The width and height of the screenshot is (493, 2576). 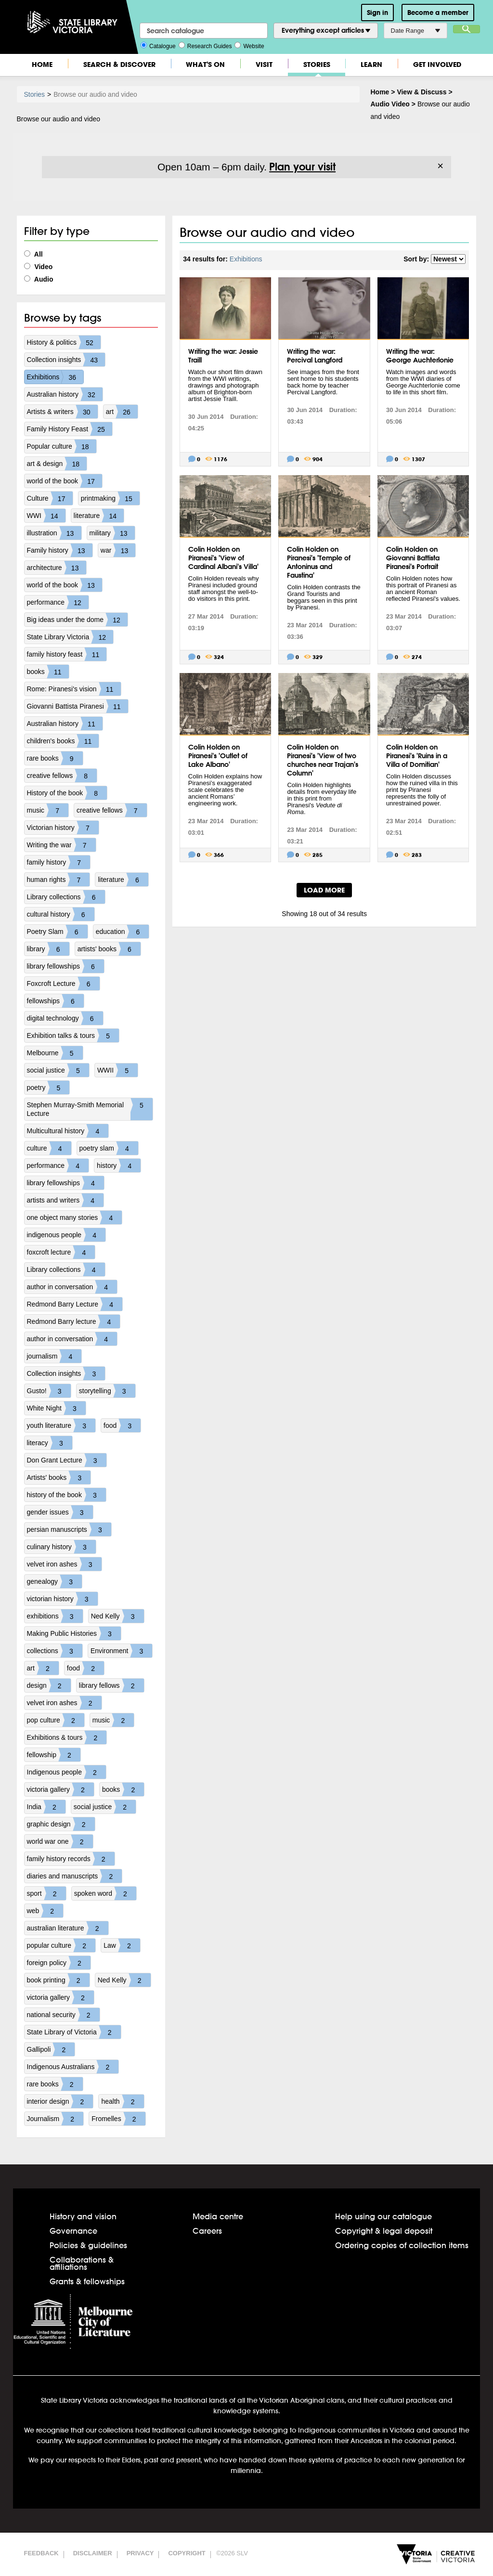 I want to click on Collaborations & affiliations, so click(x=82, y=2263).